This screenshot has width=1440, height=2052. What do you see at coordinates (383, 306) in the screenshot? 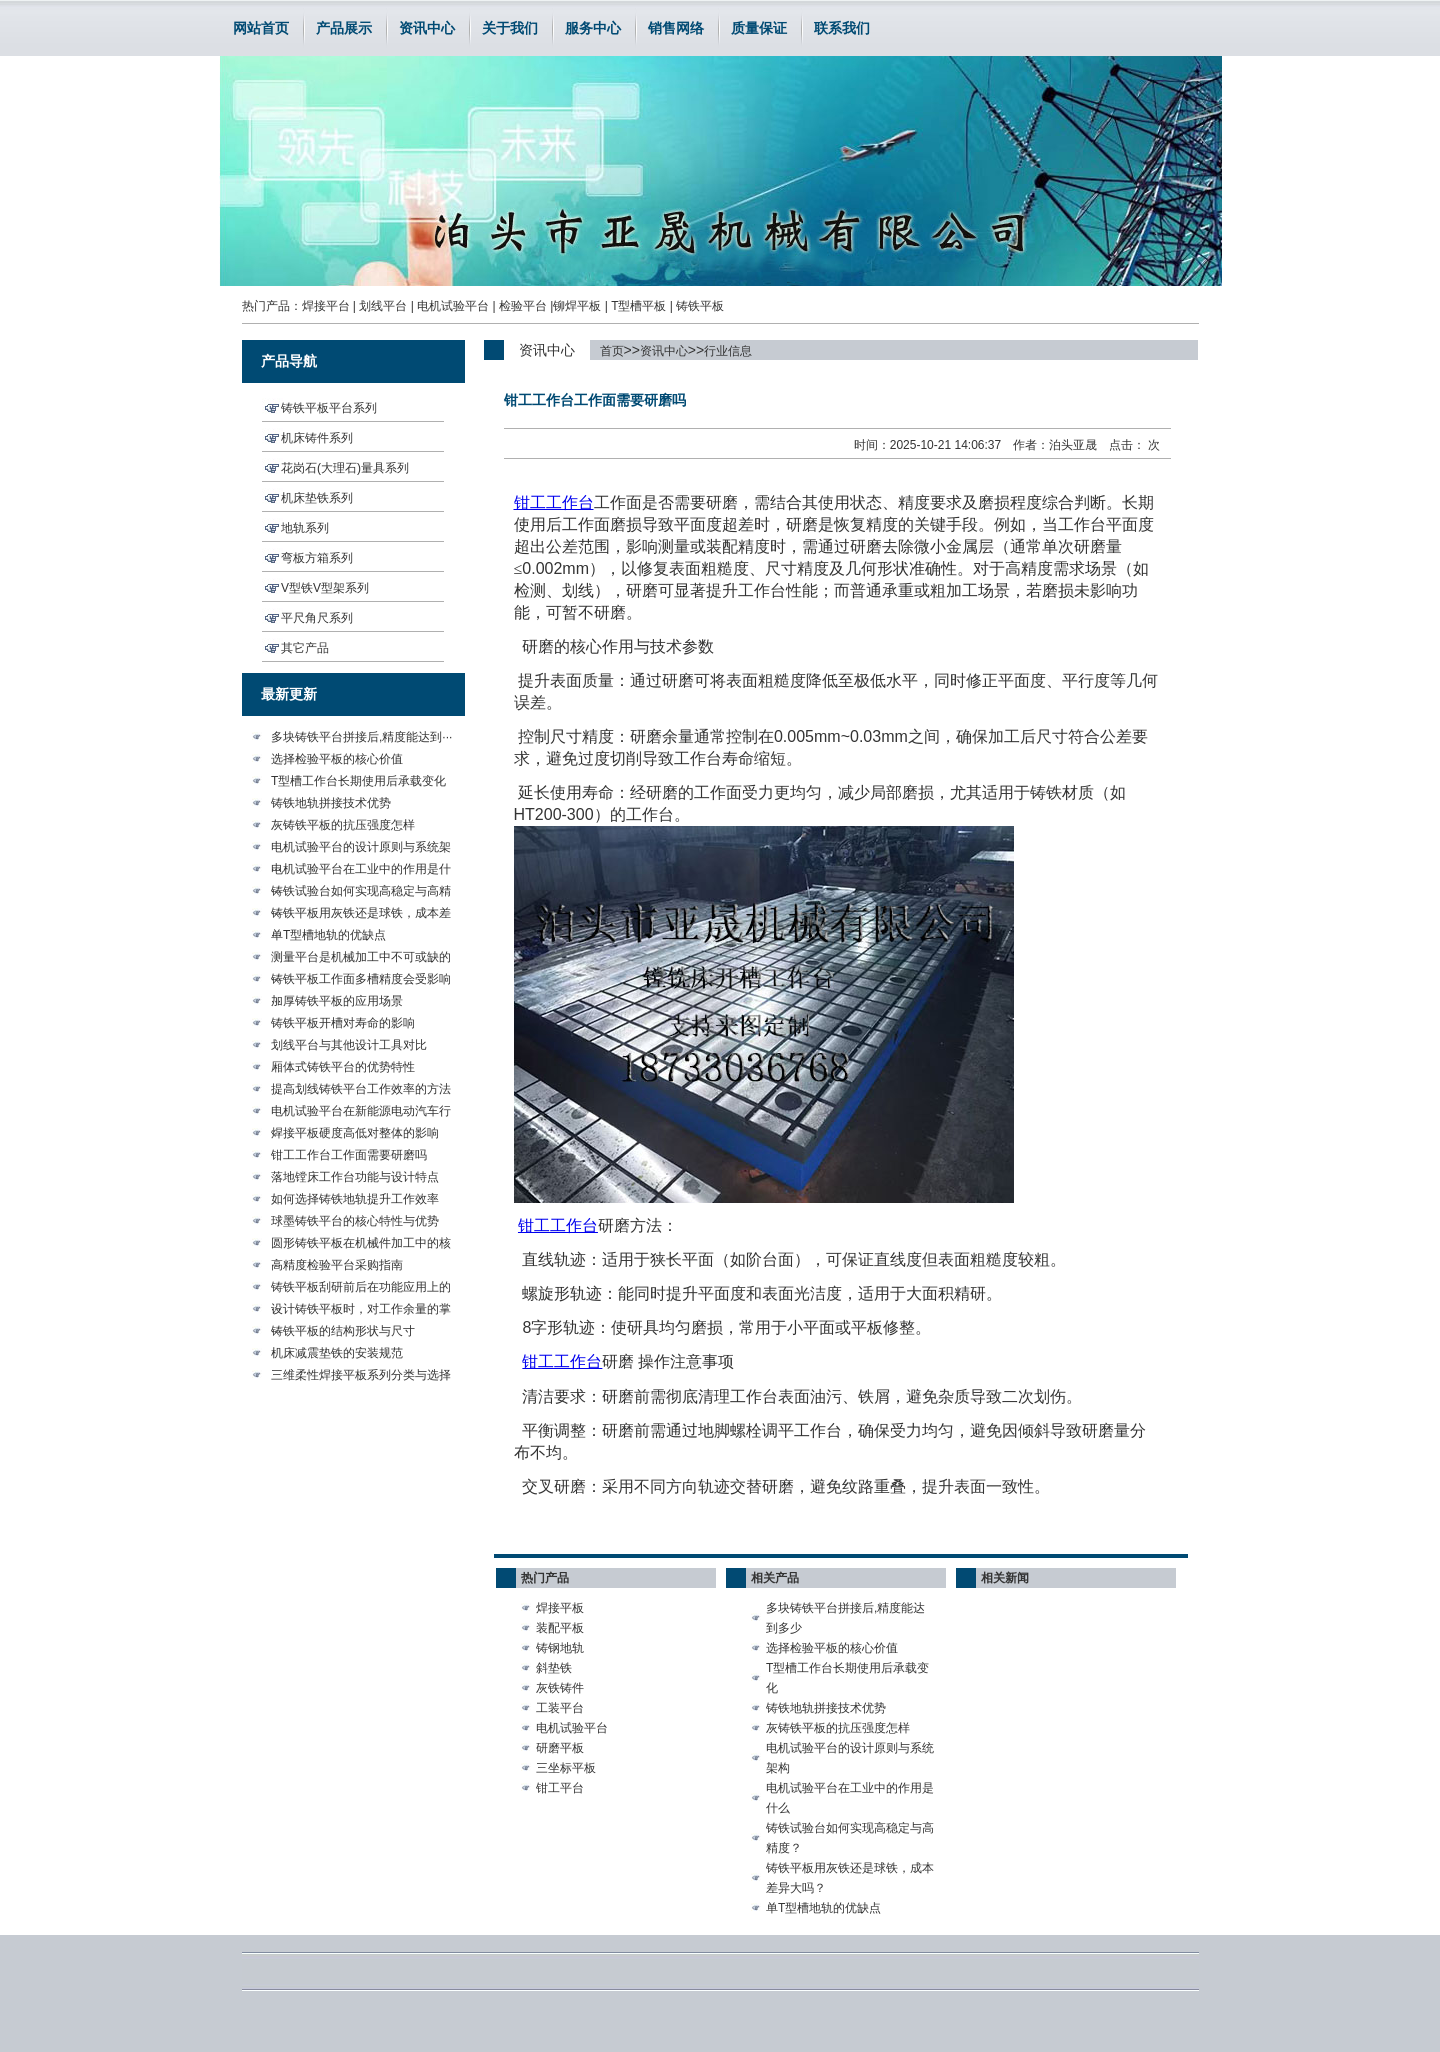
I see `划线平台` at bounding box center [383, 306].